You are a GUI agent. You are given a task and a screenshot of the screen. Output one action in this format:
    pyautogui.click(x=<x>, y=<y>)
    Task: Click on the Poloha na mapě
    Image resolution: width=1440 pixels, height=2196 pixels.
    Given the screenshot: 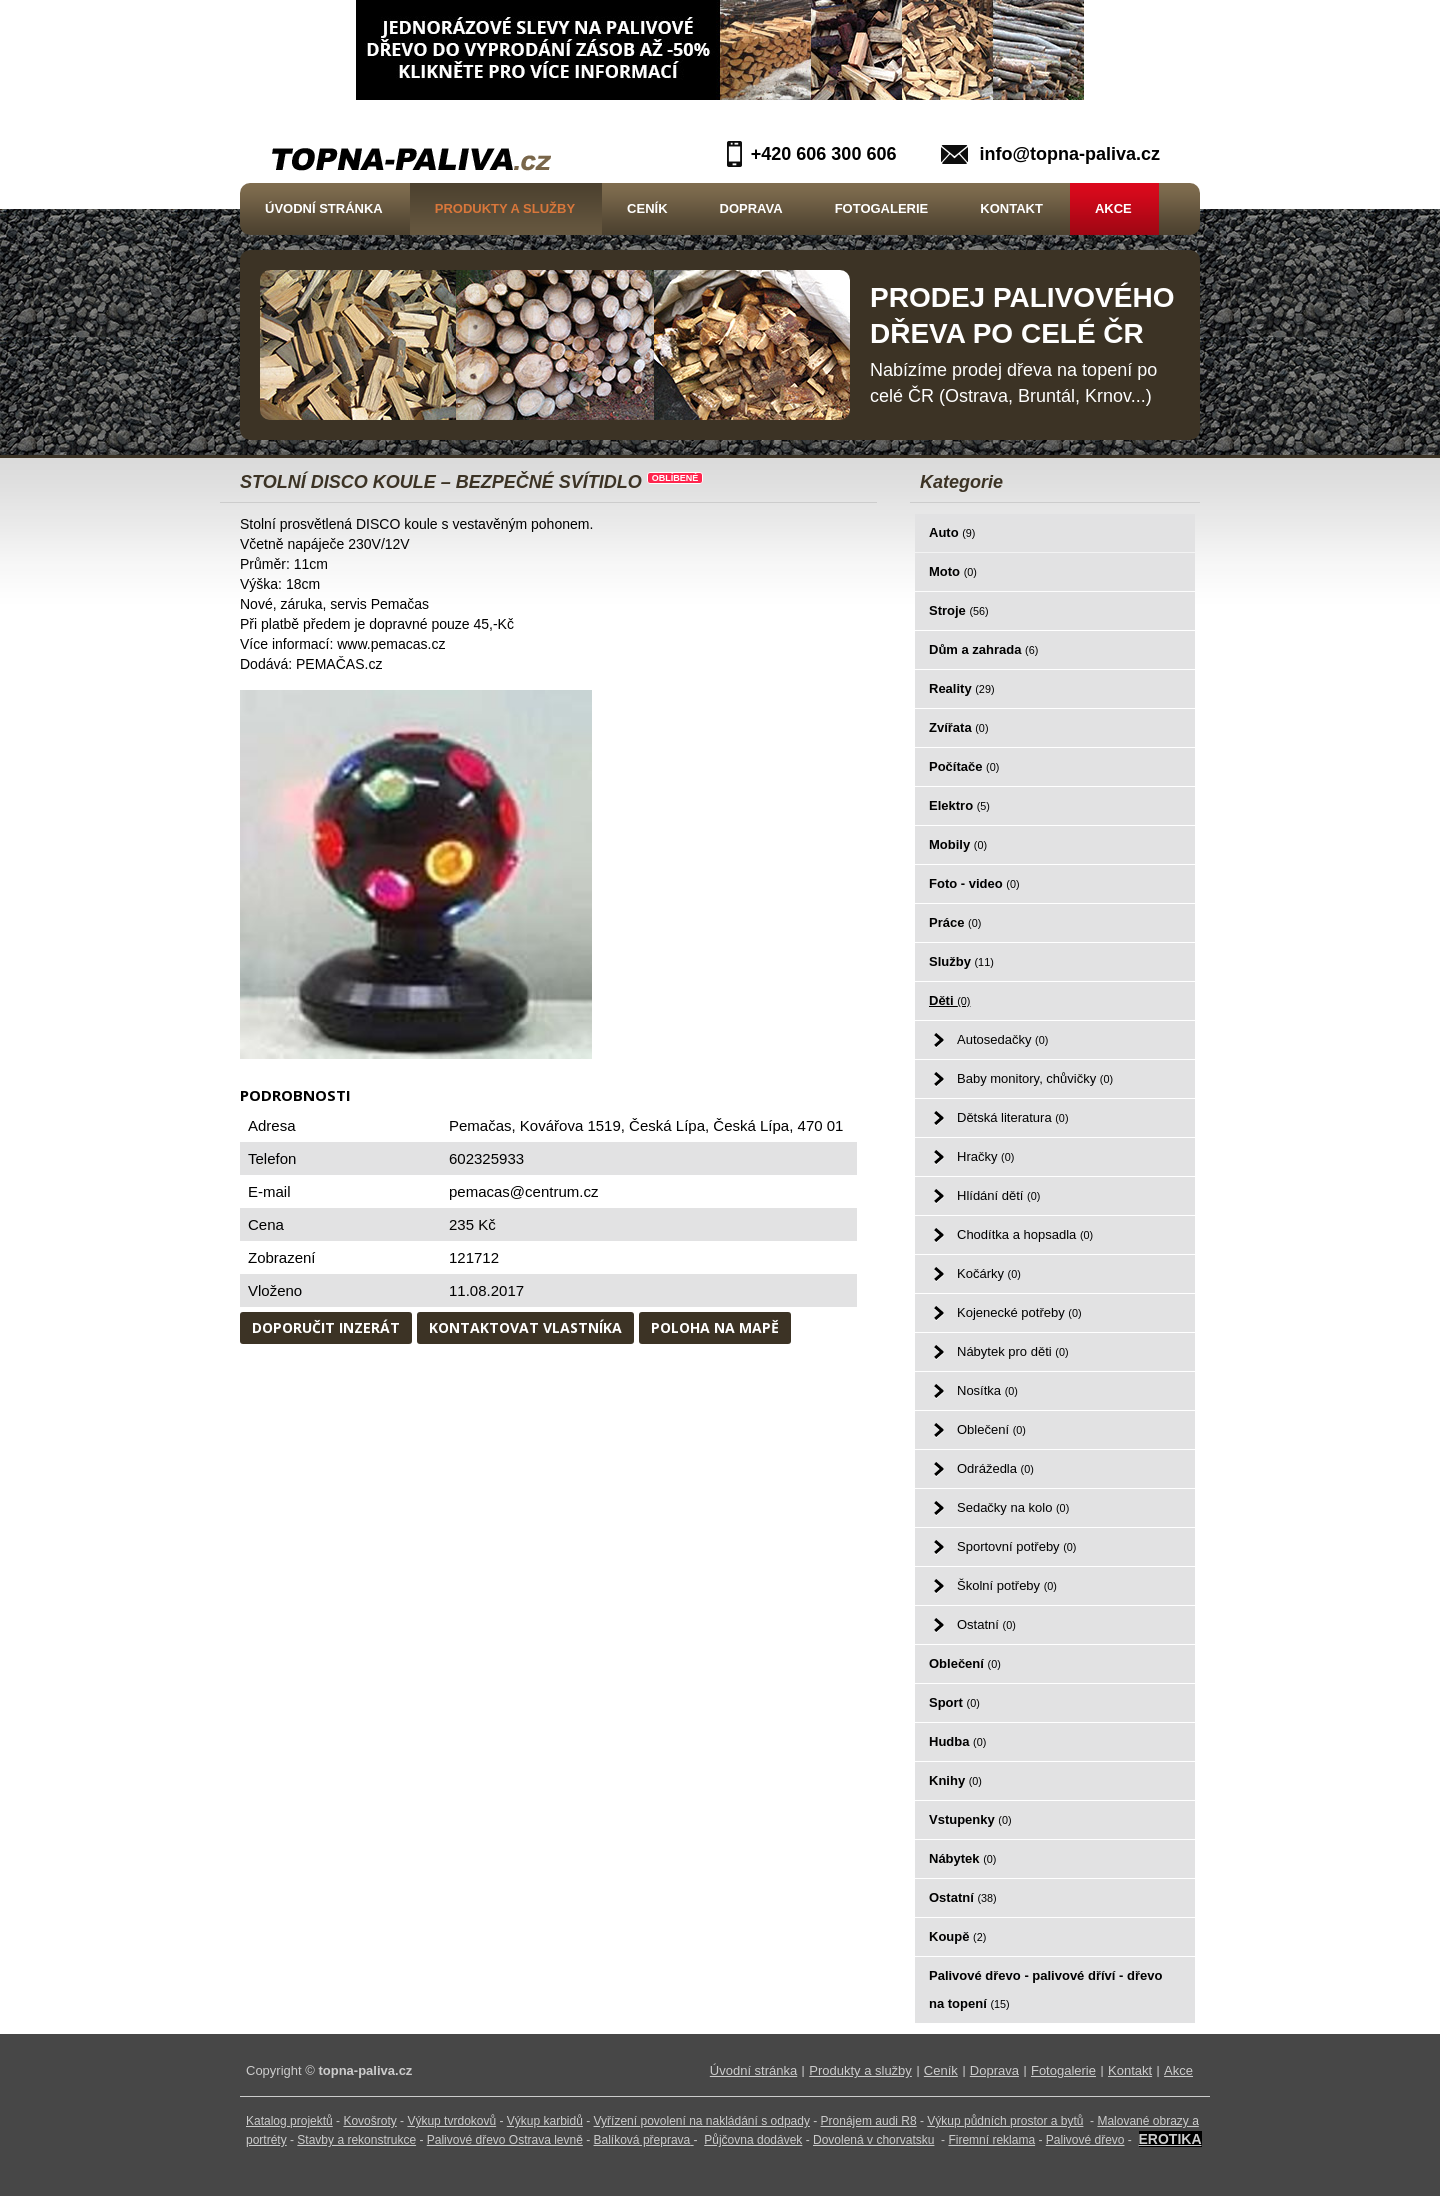 What is the action you would take?
    pyautogui.click(x=715, y=1327)
    